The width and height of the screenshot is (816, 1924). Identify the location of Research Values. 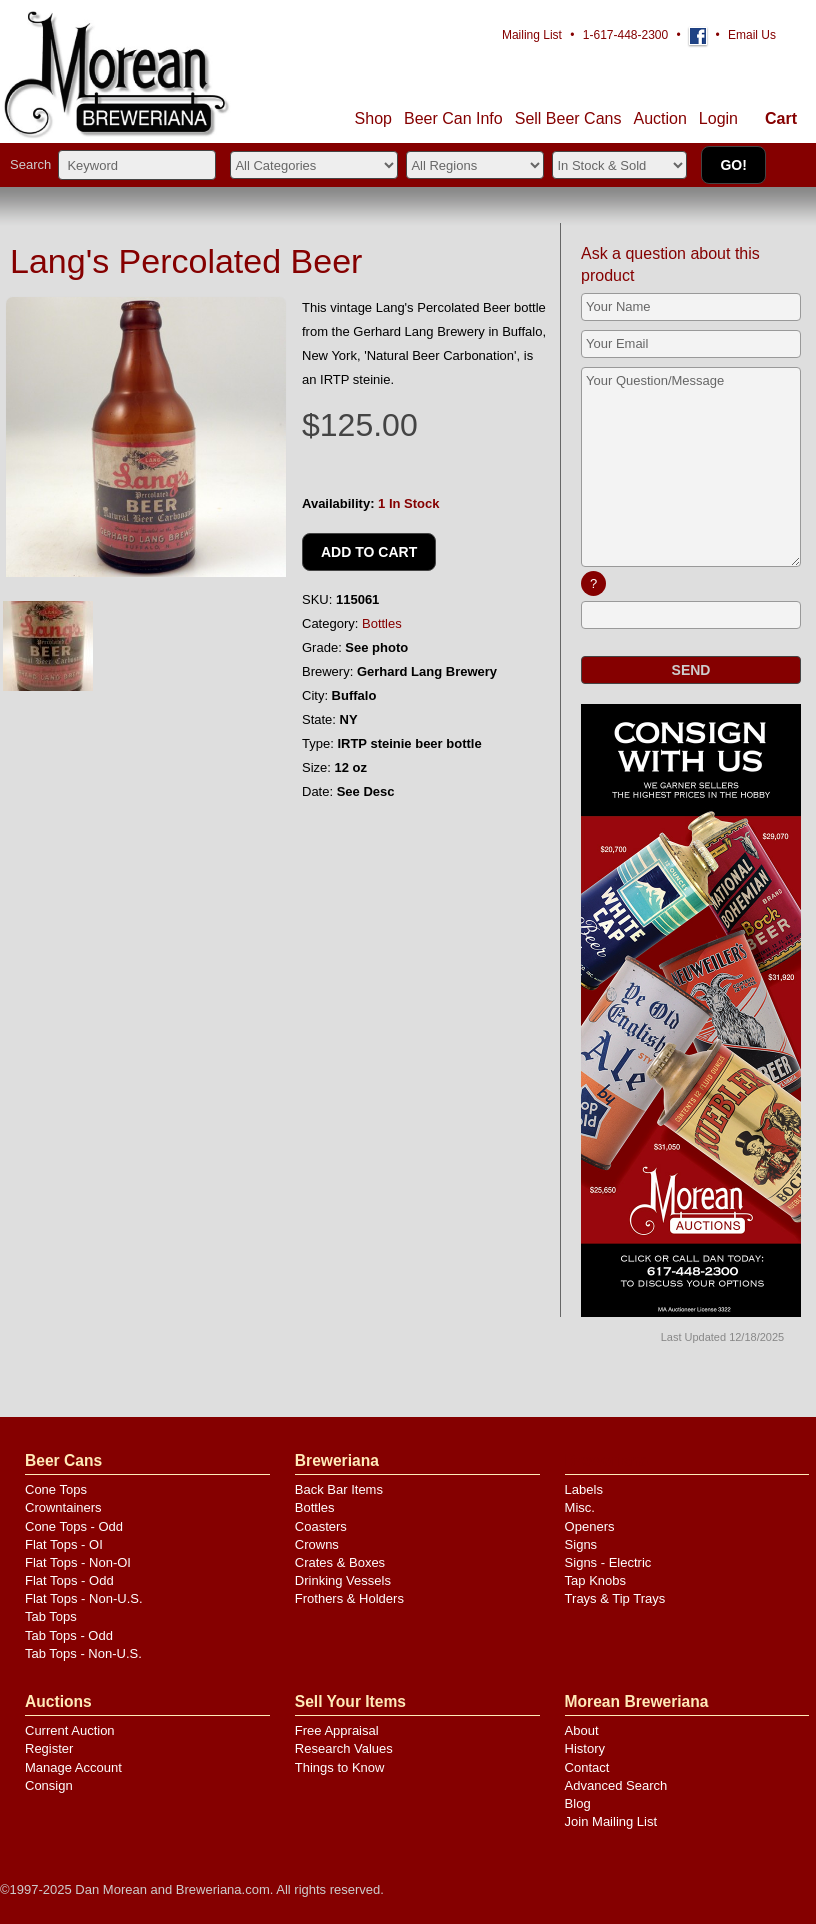
(344, 1748).